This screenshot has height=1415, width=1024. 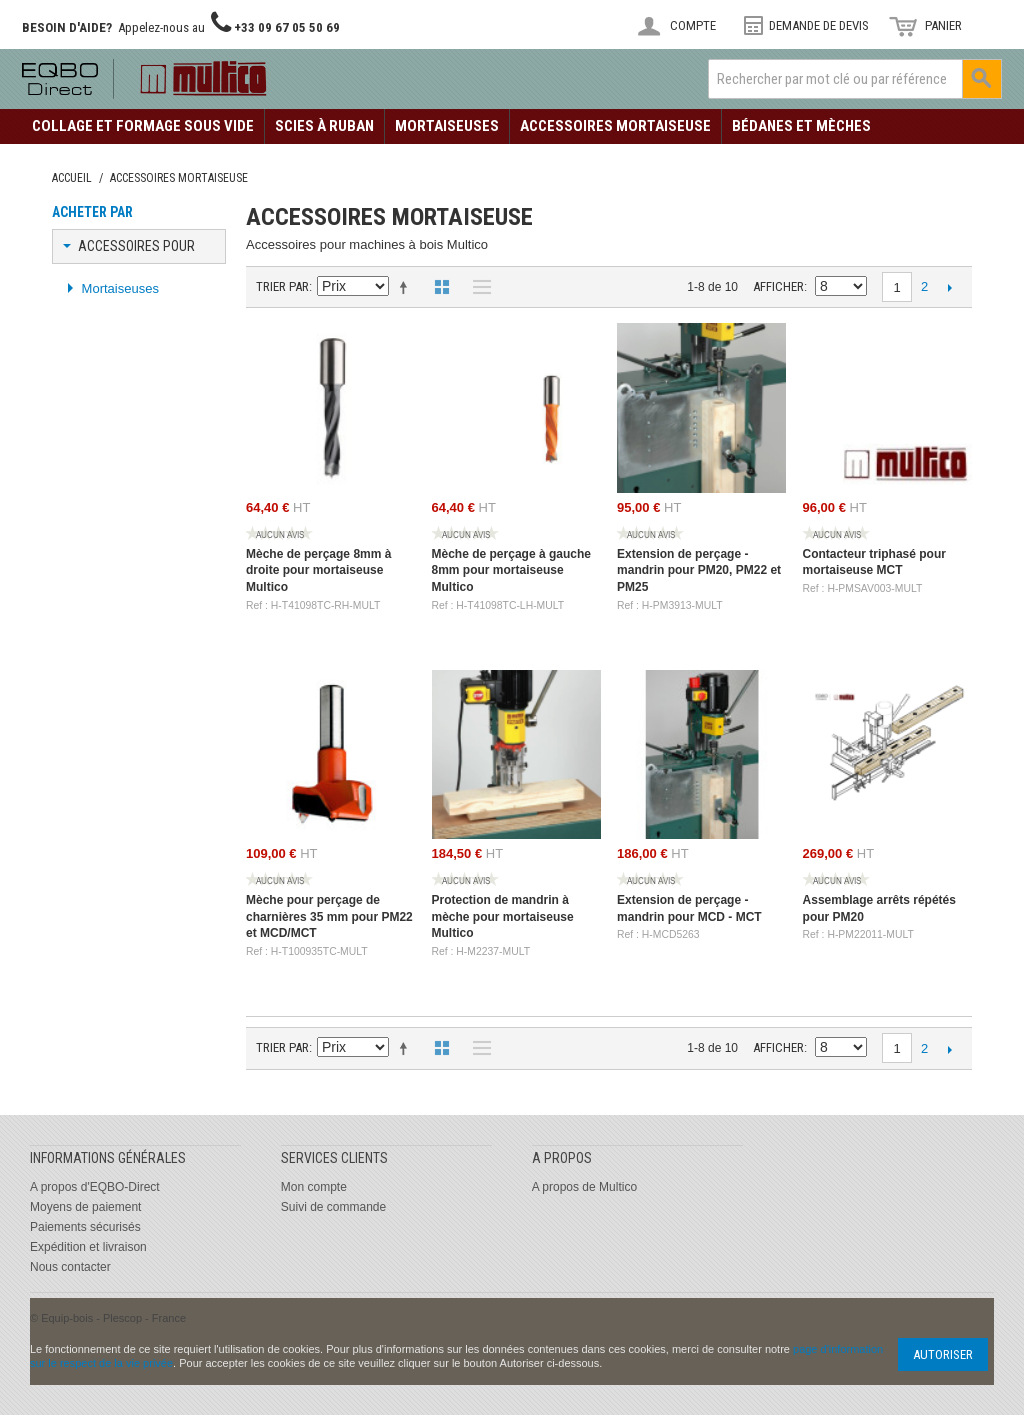 I want to click on Moyens de paiement, so click(x=85, y=1207).